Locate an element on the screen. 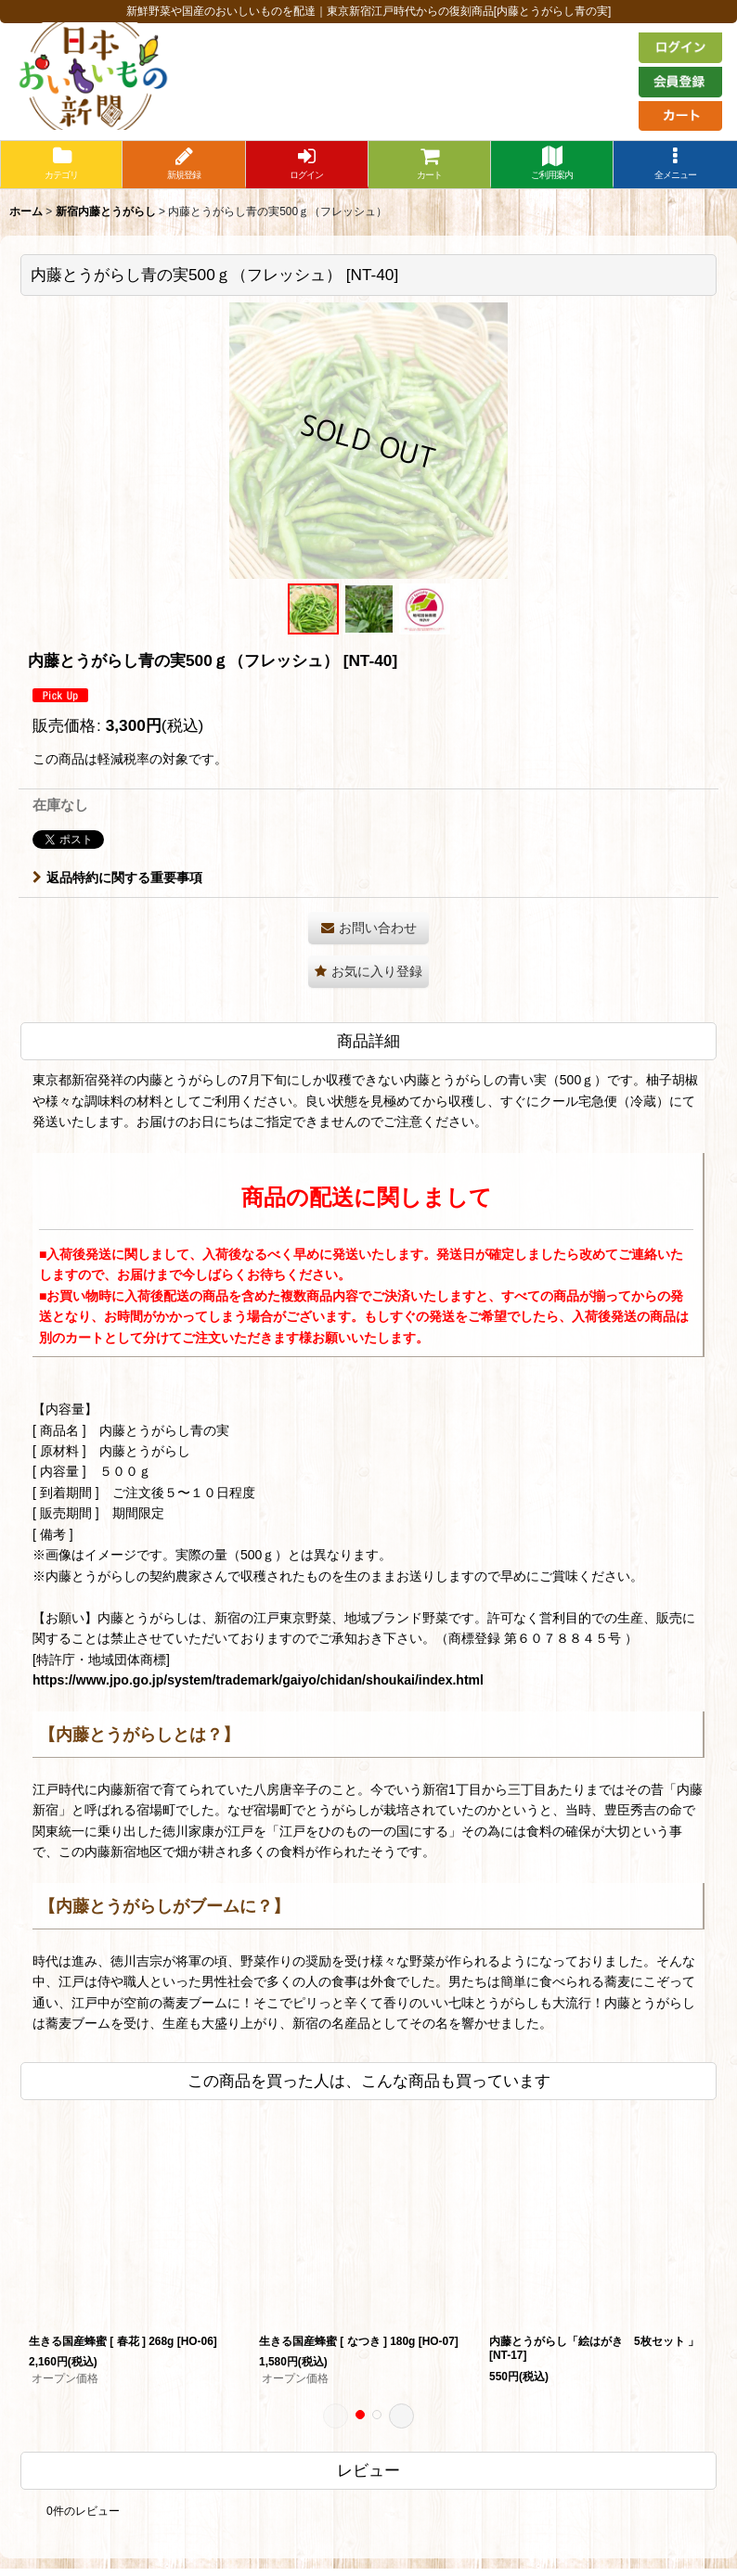 This screenshot has height=2576, width=737. 返品特約に関する重要事項 is located at coordinates (117, 877).